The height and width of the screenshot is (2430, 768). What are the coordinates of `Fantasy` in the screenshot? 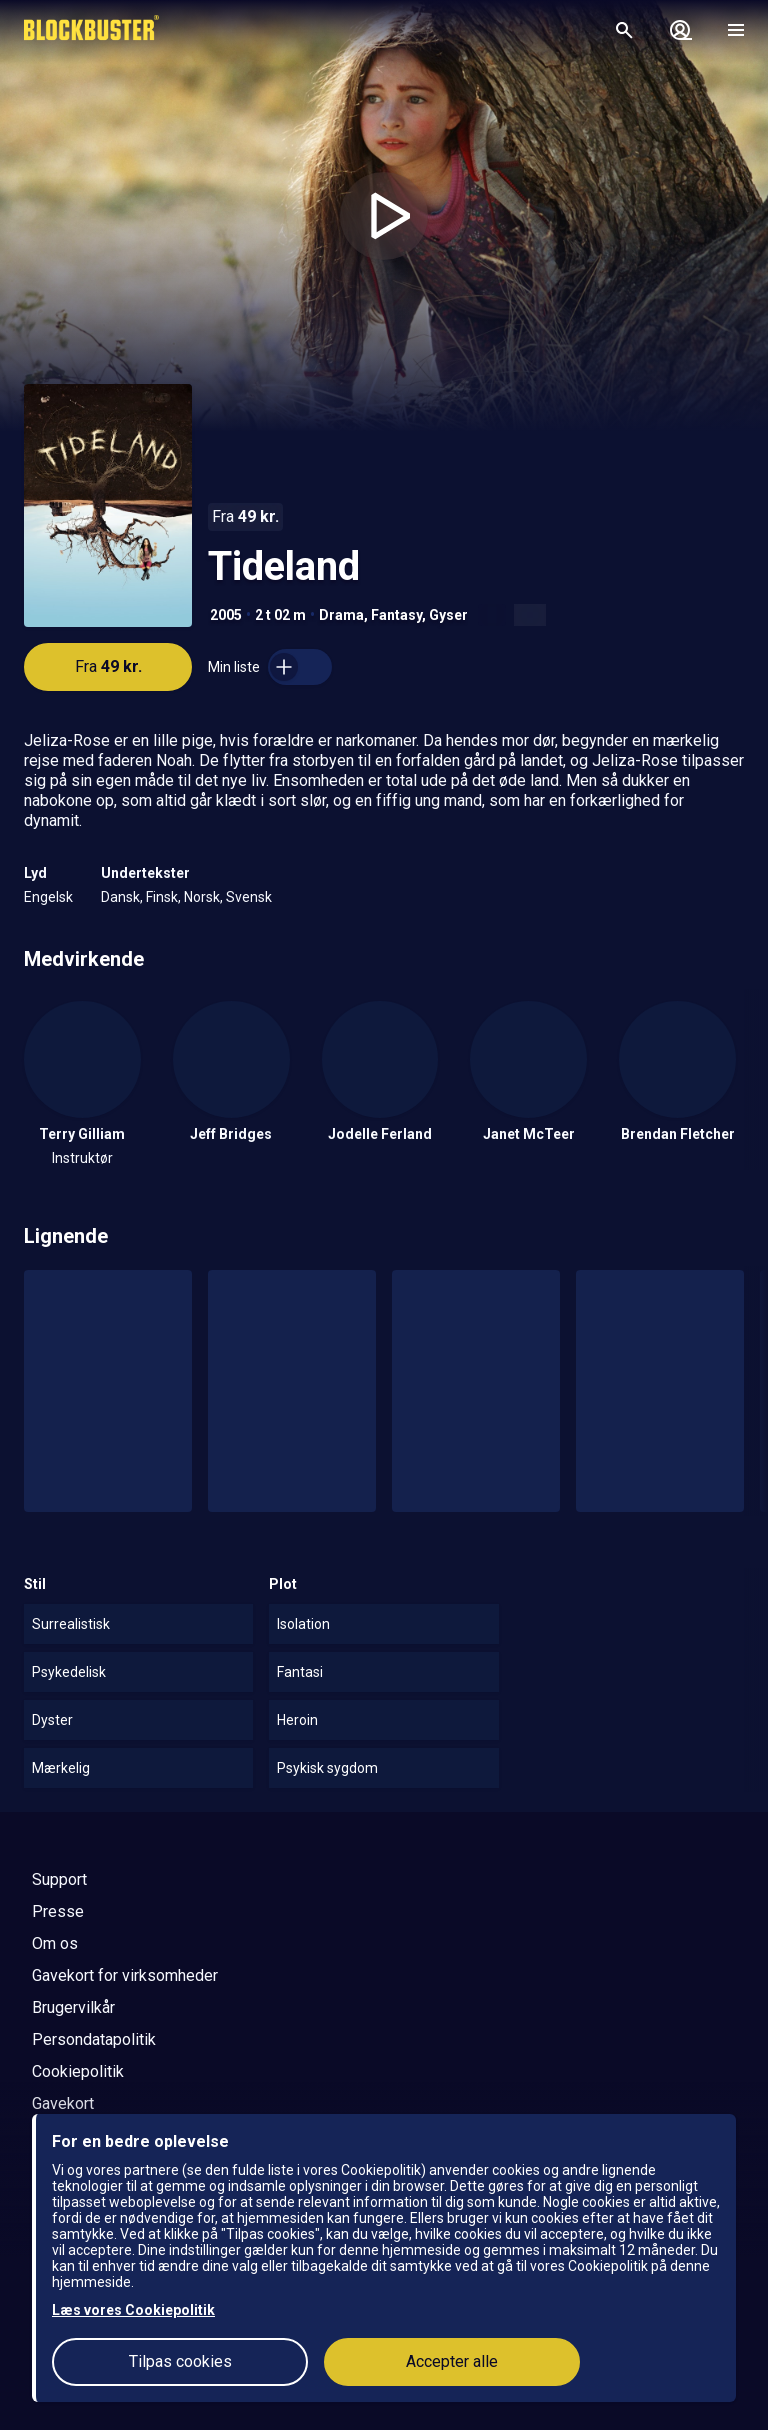 It's located at (396, 615).